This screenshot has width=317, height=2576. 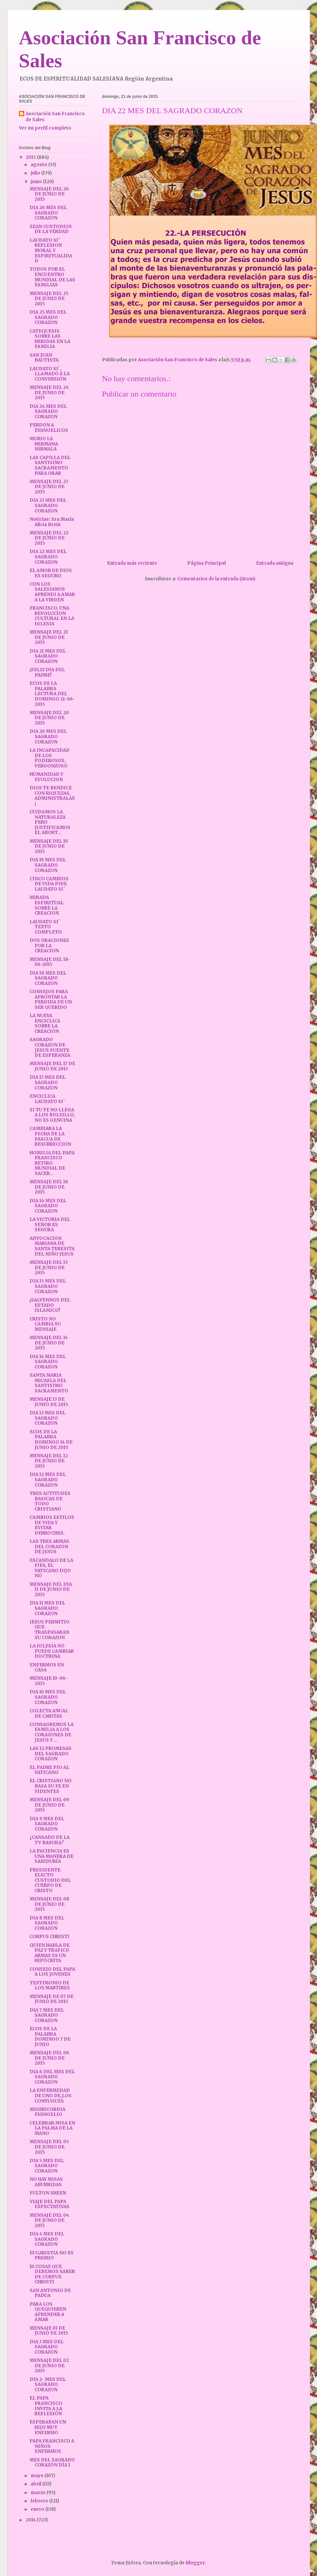 What do you see at coordinates (48, 1082) in the screenshot?
I see `DIA 17 MES DEL SAGRADO CORAZON` at bounding box center [48, 1082].